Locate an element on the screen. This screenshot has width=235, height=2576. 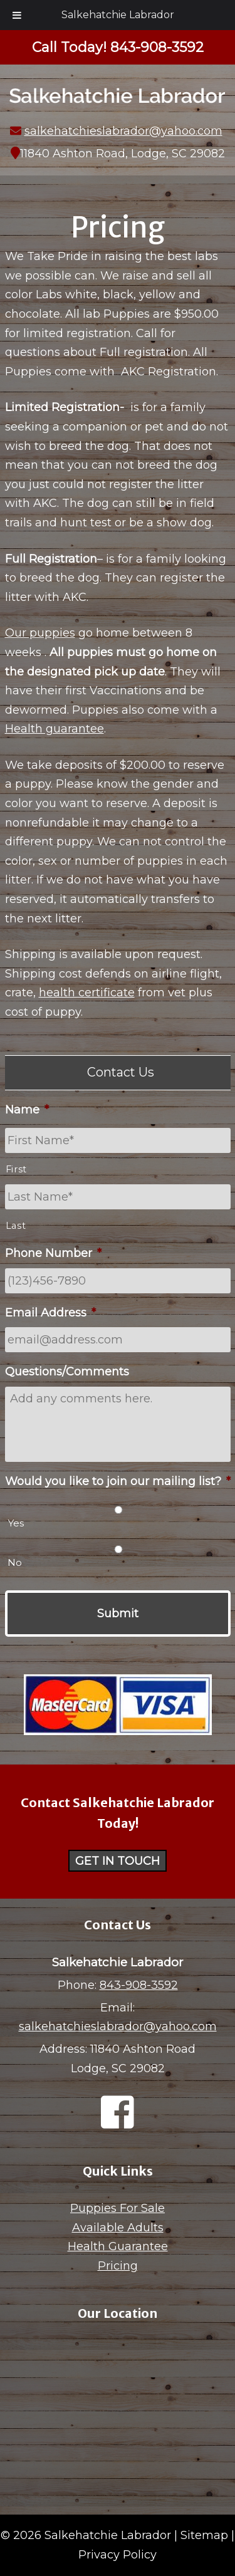
Privacy Policy is located at coordinates (117, 2555).